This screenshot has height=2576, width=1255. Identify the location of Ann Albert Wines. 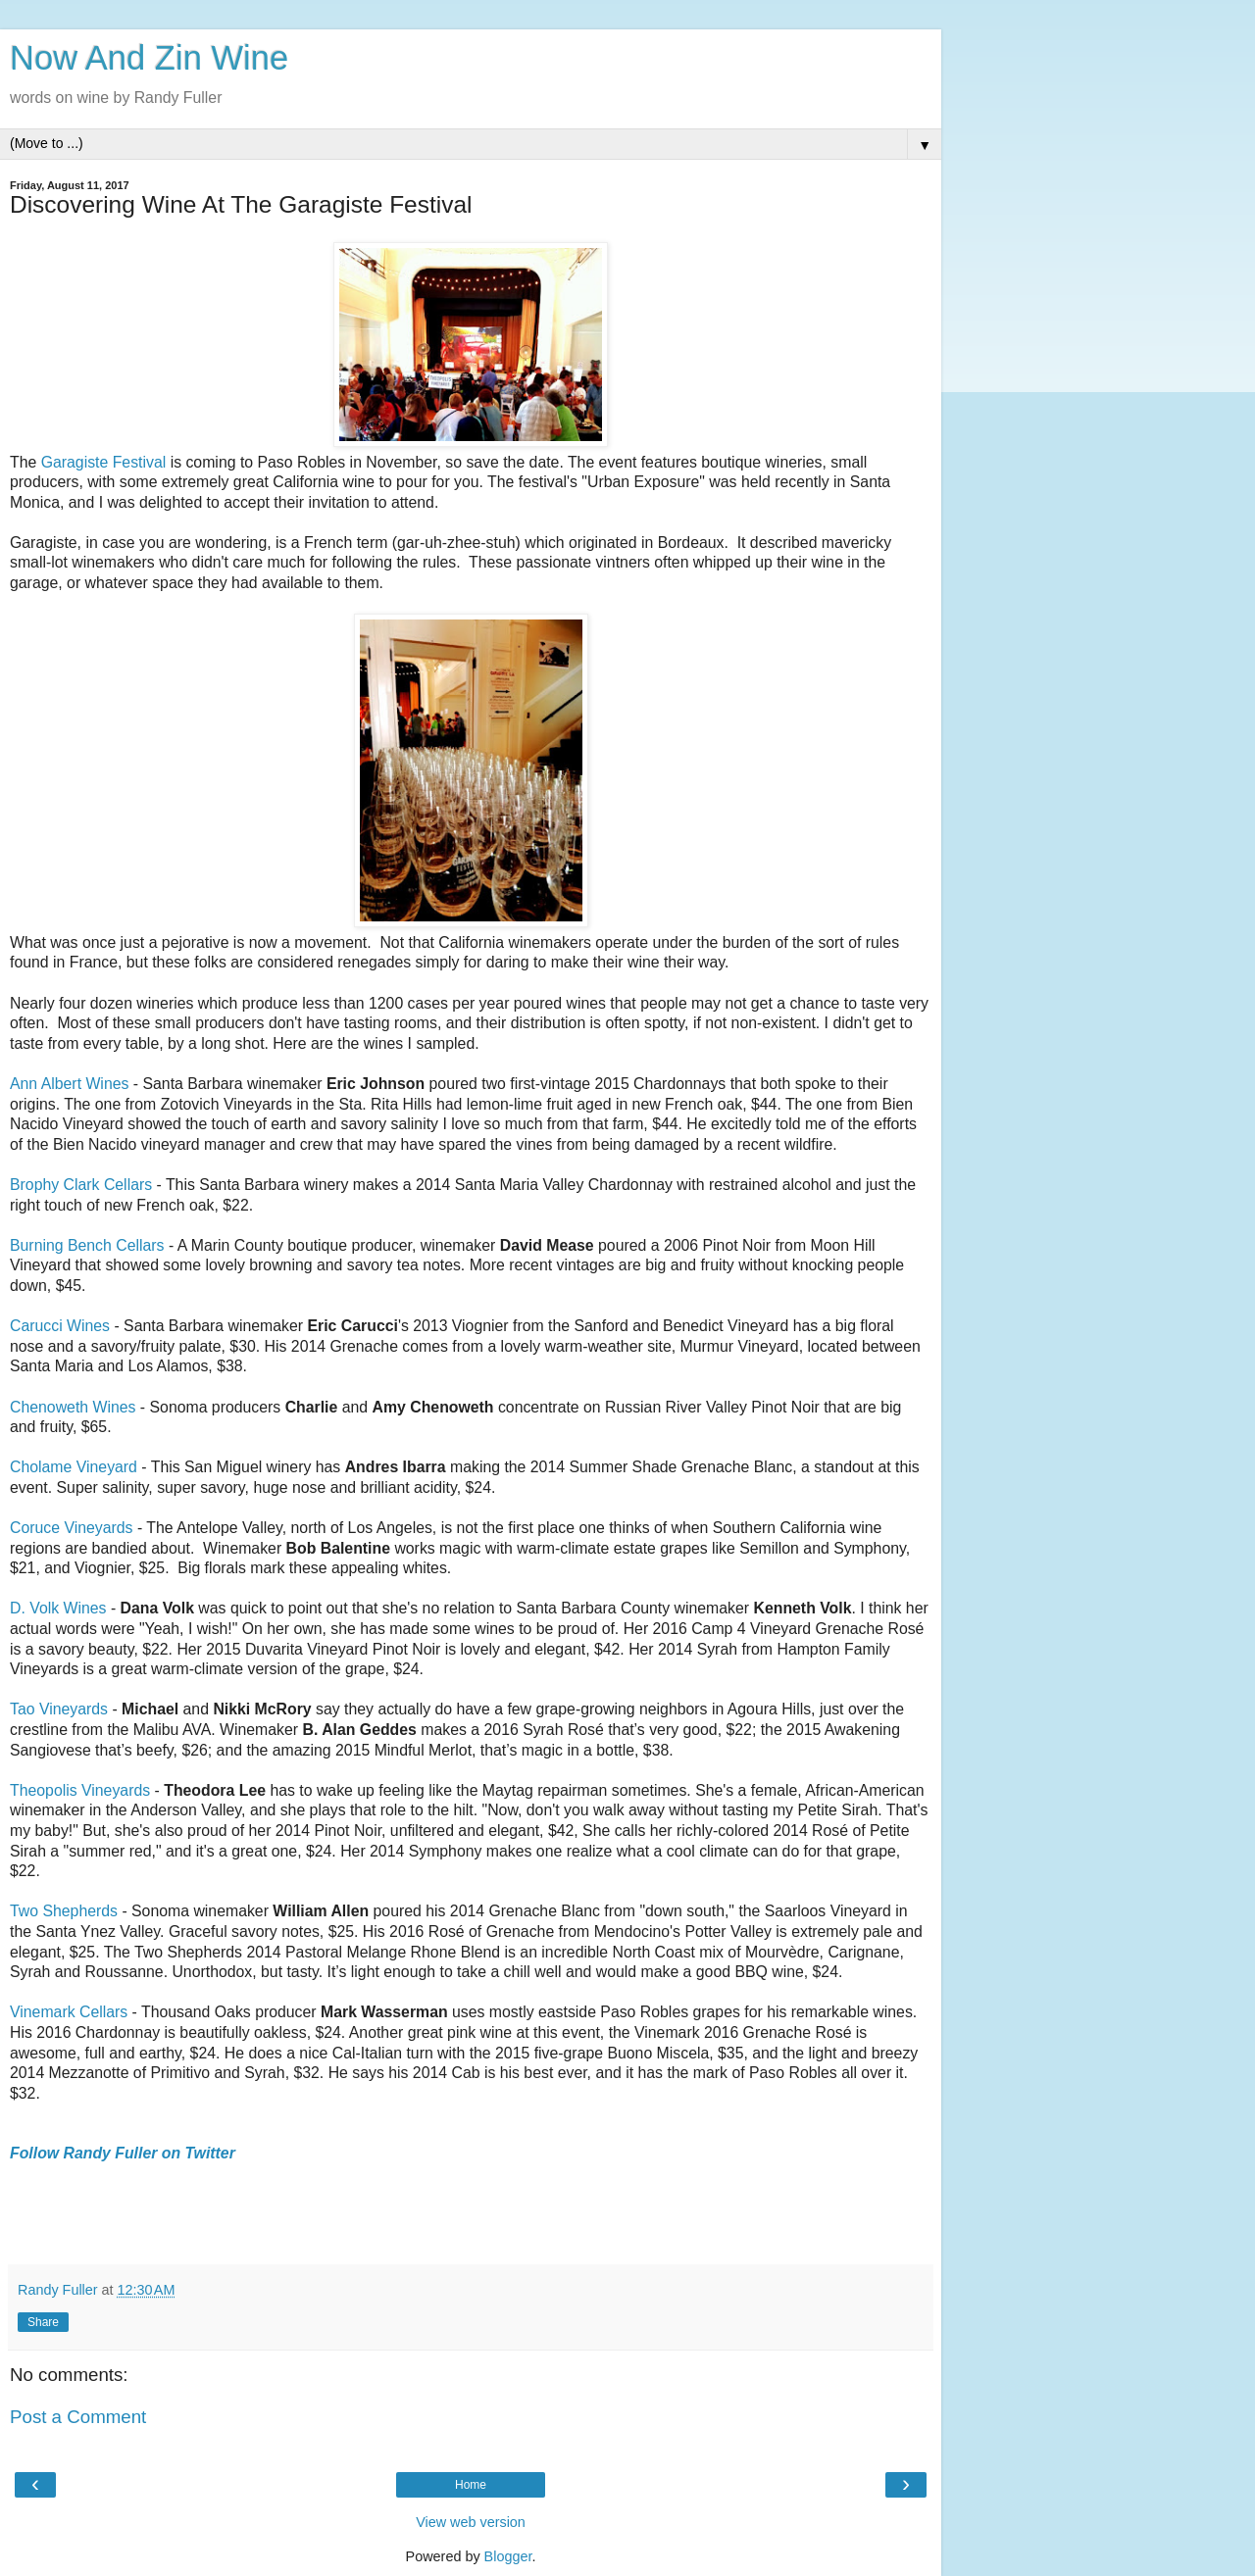
(69, 1083).